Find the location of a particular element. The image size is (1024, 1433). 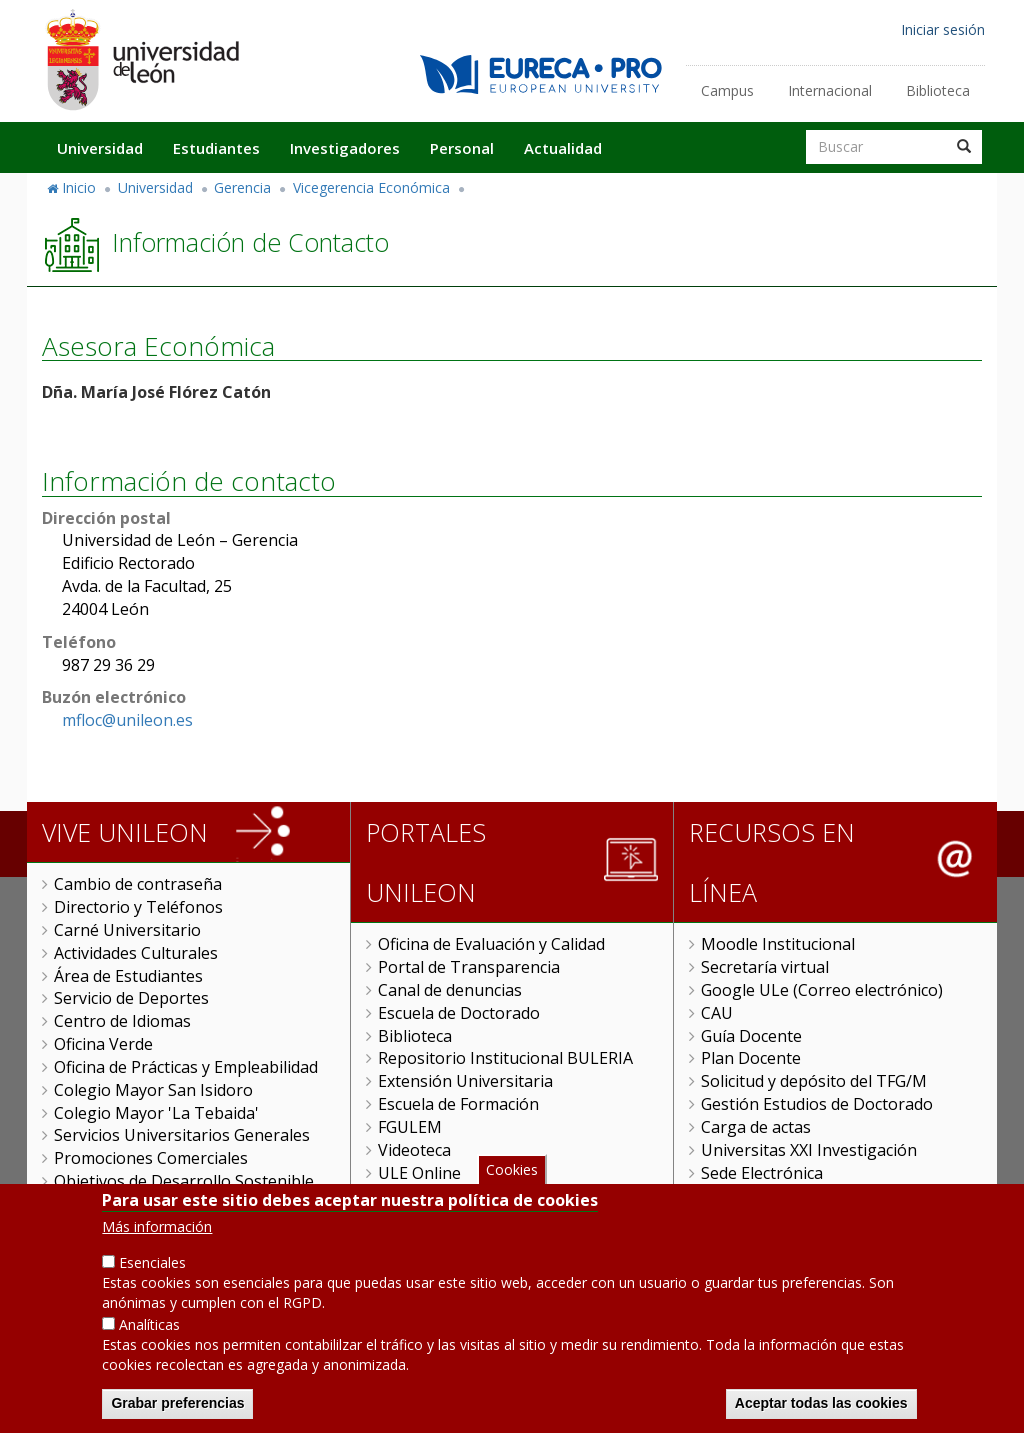

Gestión Remota is located at coordinates (438, 1195).